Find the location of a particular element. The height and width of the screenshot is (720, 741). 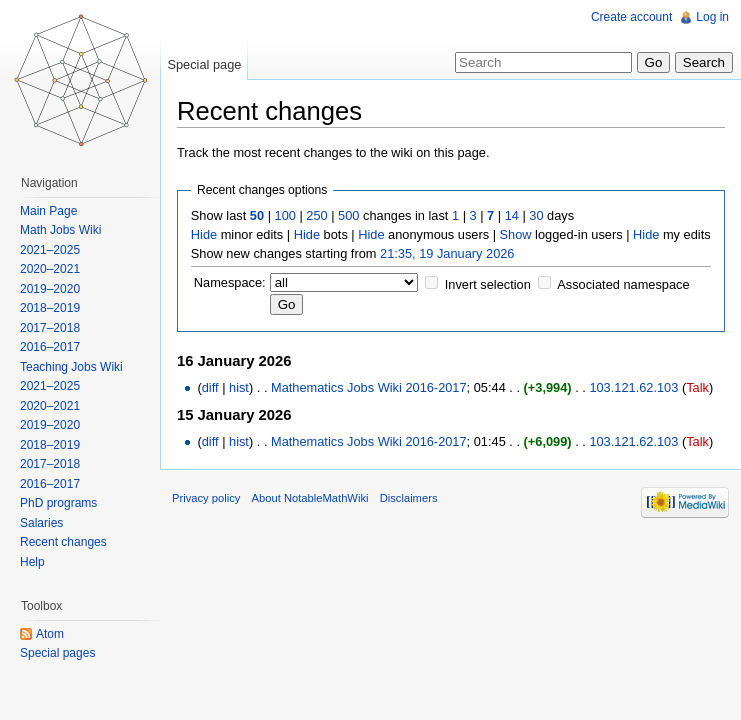

30 is located at coordinates (536, 215).